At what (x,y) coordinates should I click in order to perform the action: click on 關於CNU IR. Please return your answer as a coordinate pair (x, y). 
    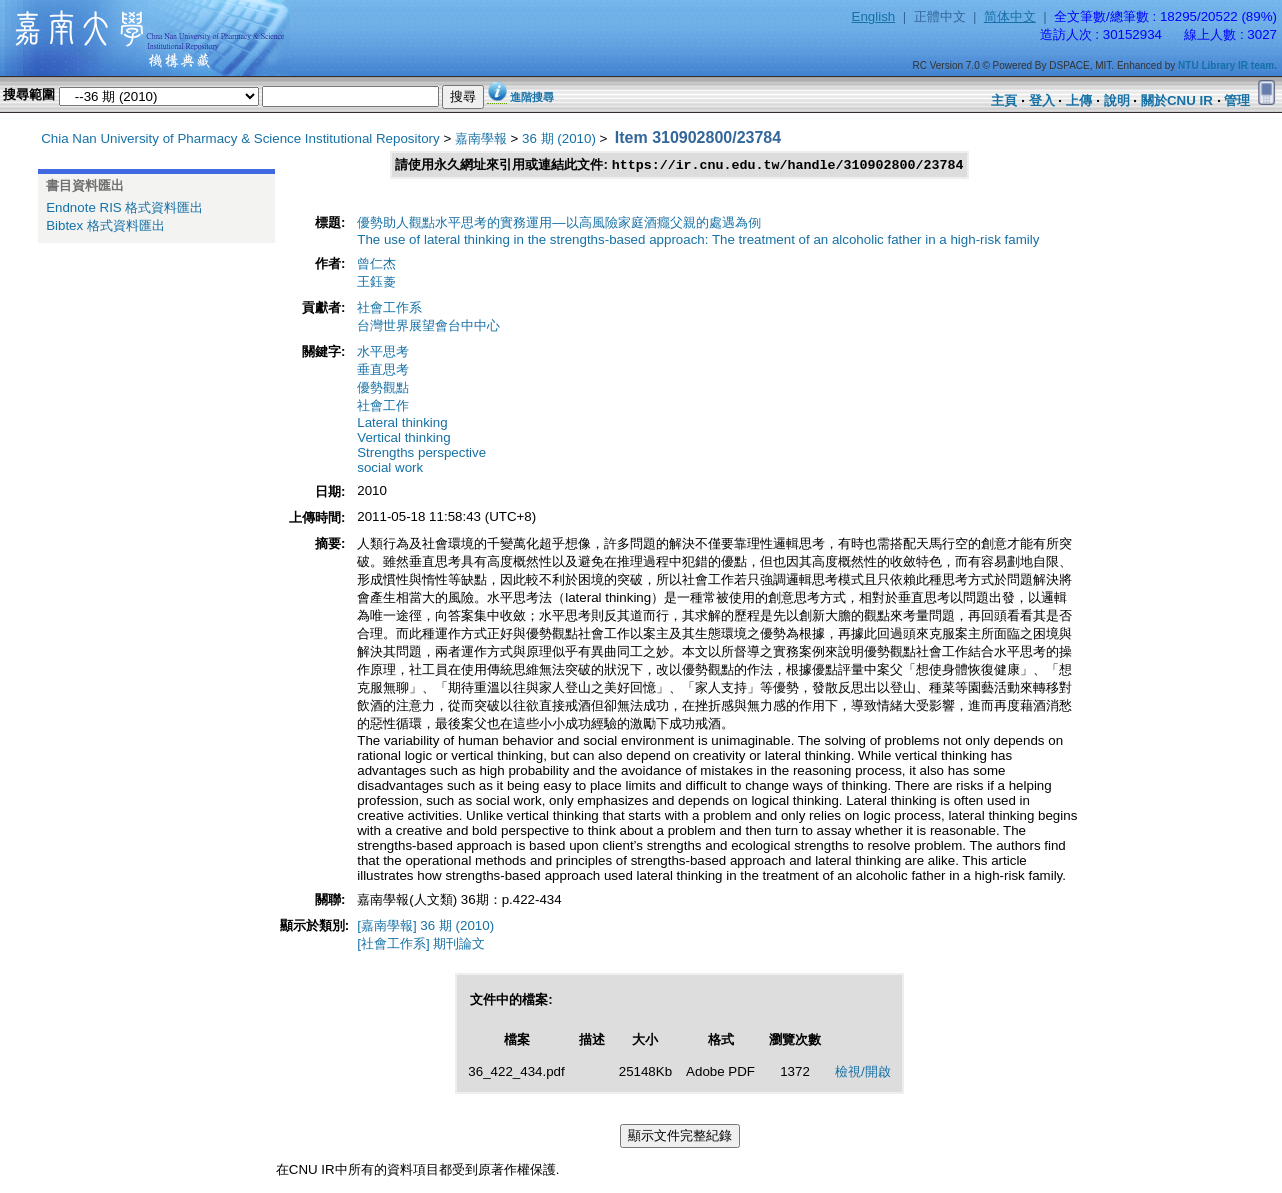
    Looking at the image, I should click on (1177, 100).